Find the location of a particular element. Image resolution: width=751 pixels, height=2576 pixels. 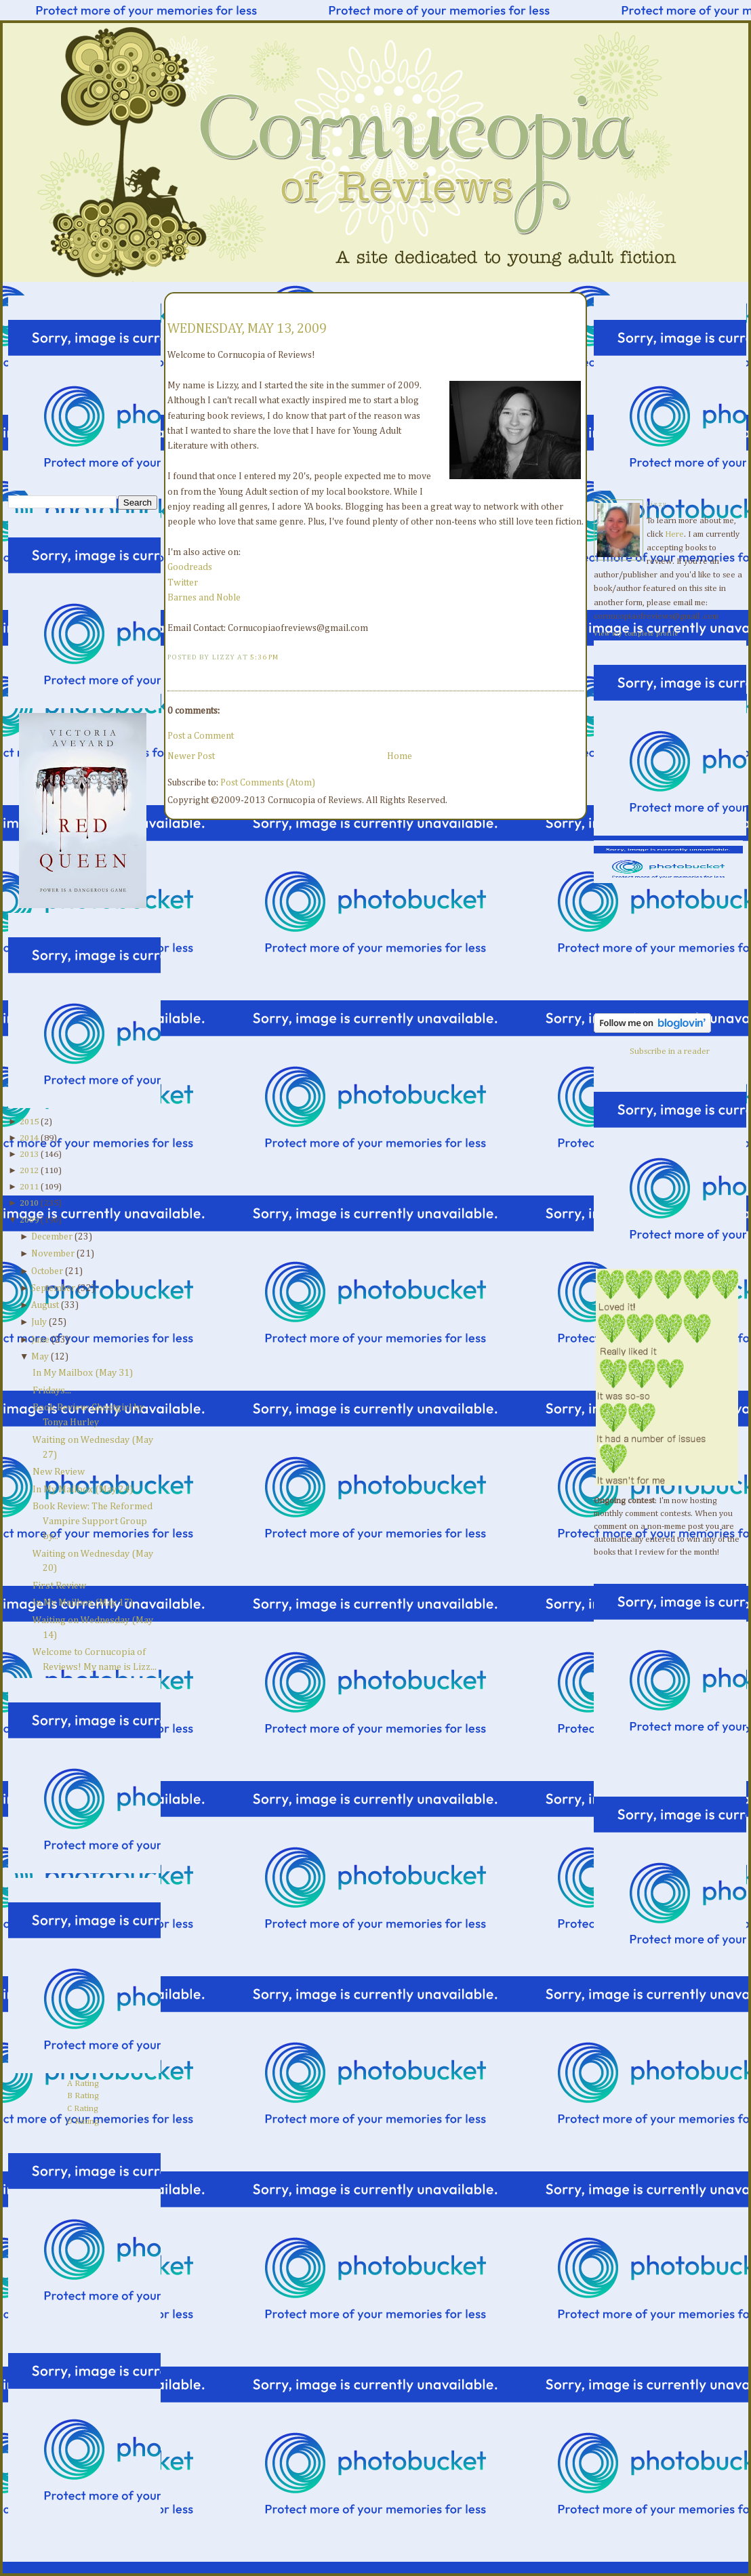

Post Comments (Atom) is located at coordinates (267, 783).